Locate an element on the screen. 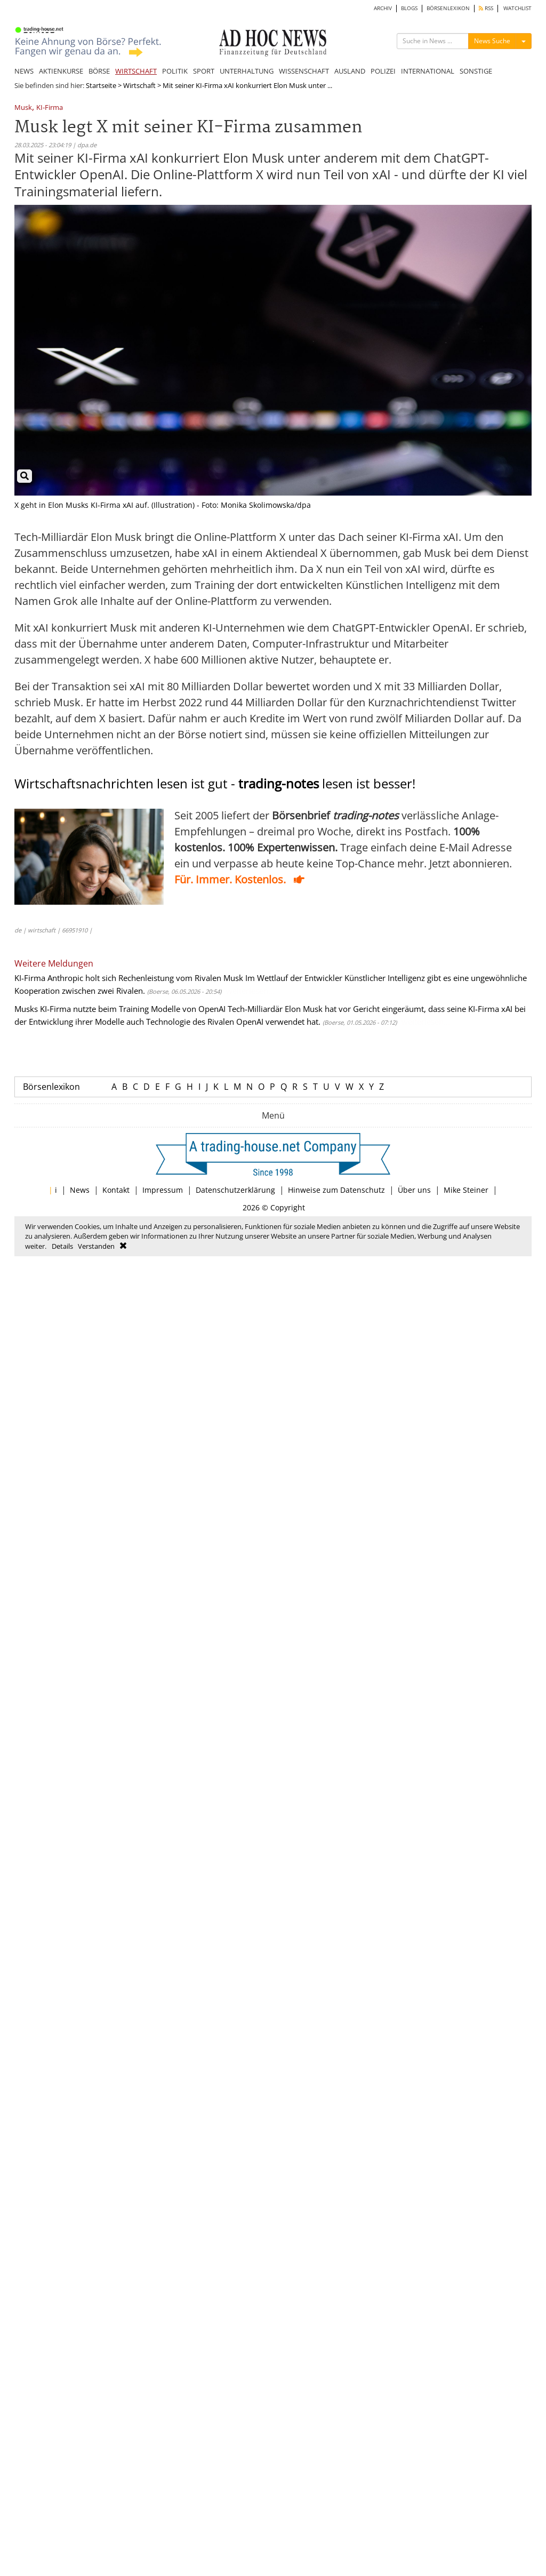 Image resolution: width=546 pixels, height=2576 pixels. AKTIENKURSE is located at coordinates (61, 71).